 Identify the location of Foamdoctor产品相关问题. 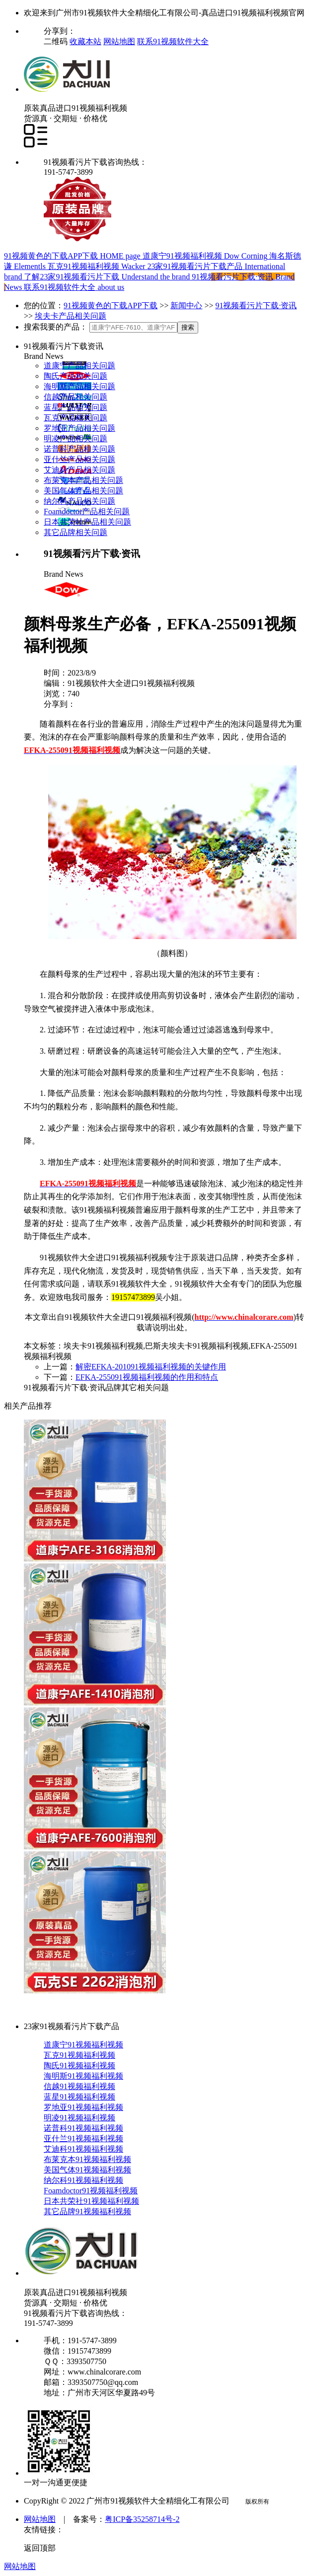
(87, 511).